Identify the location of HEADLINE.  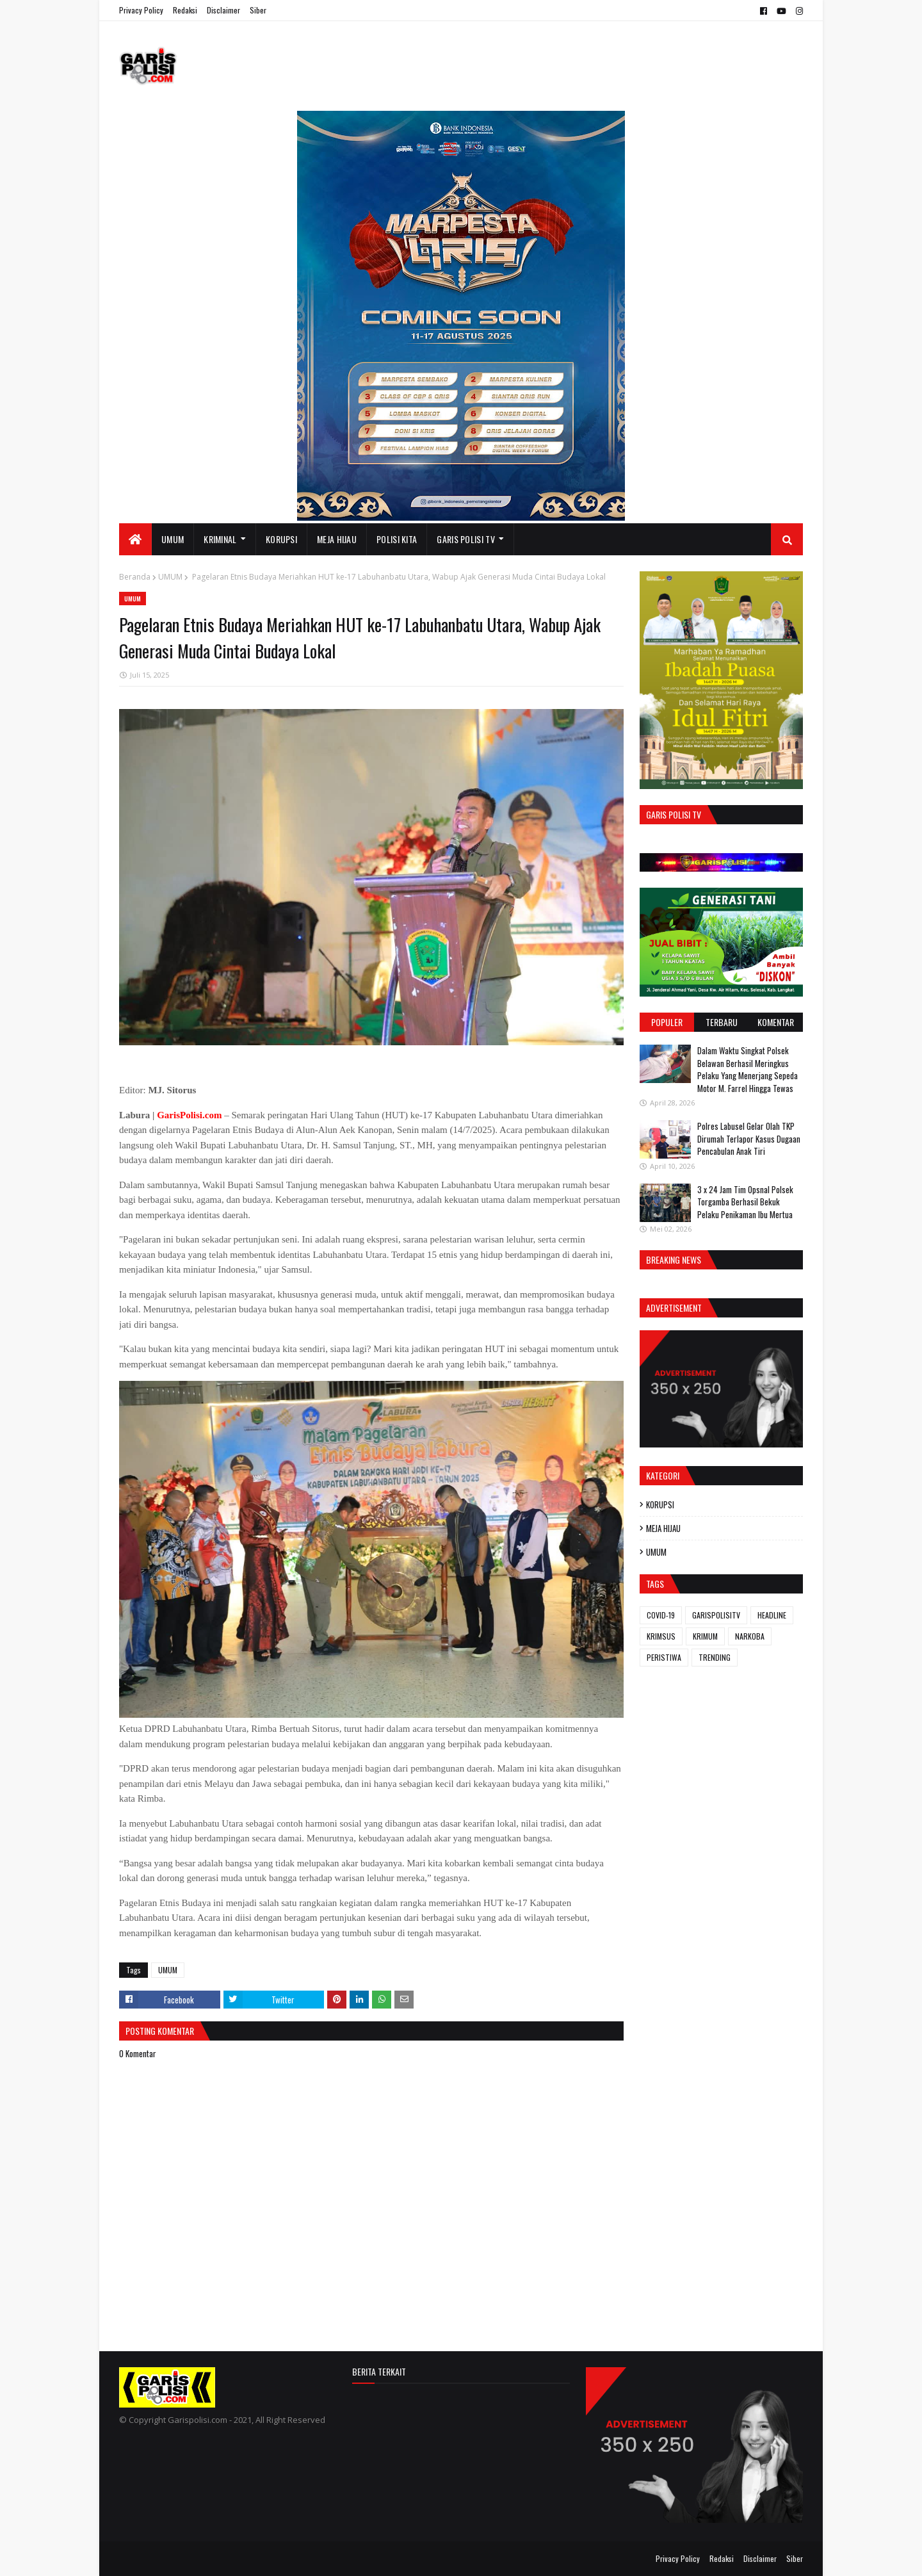
(771, 1615).